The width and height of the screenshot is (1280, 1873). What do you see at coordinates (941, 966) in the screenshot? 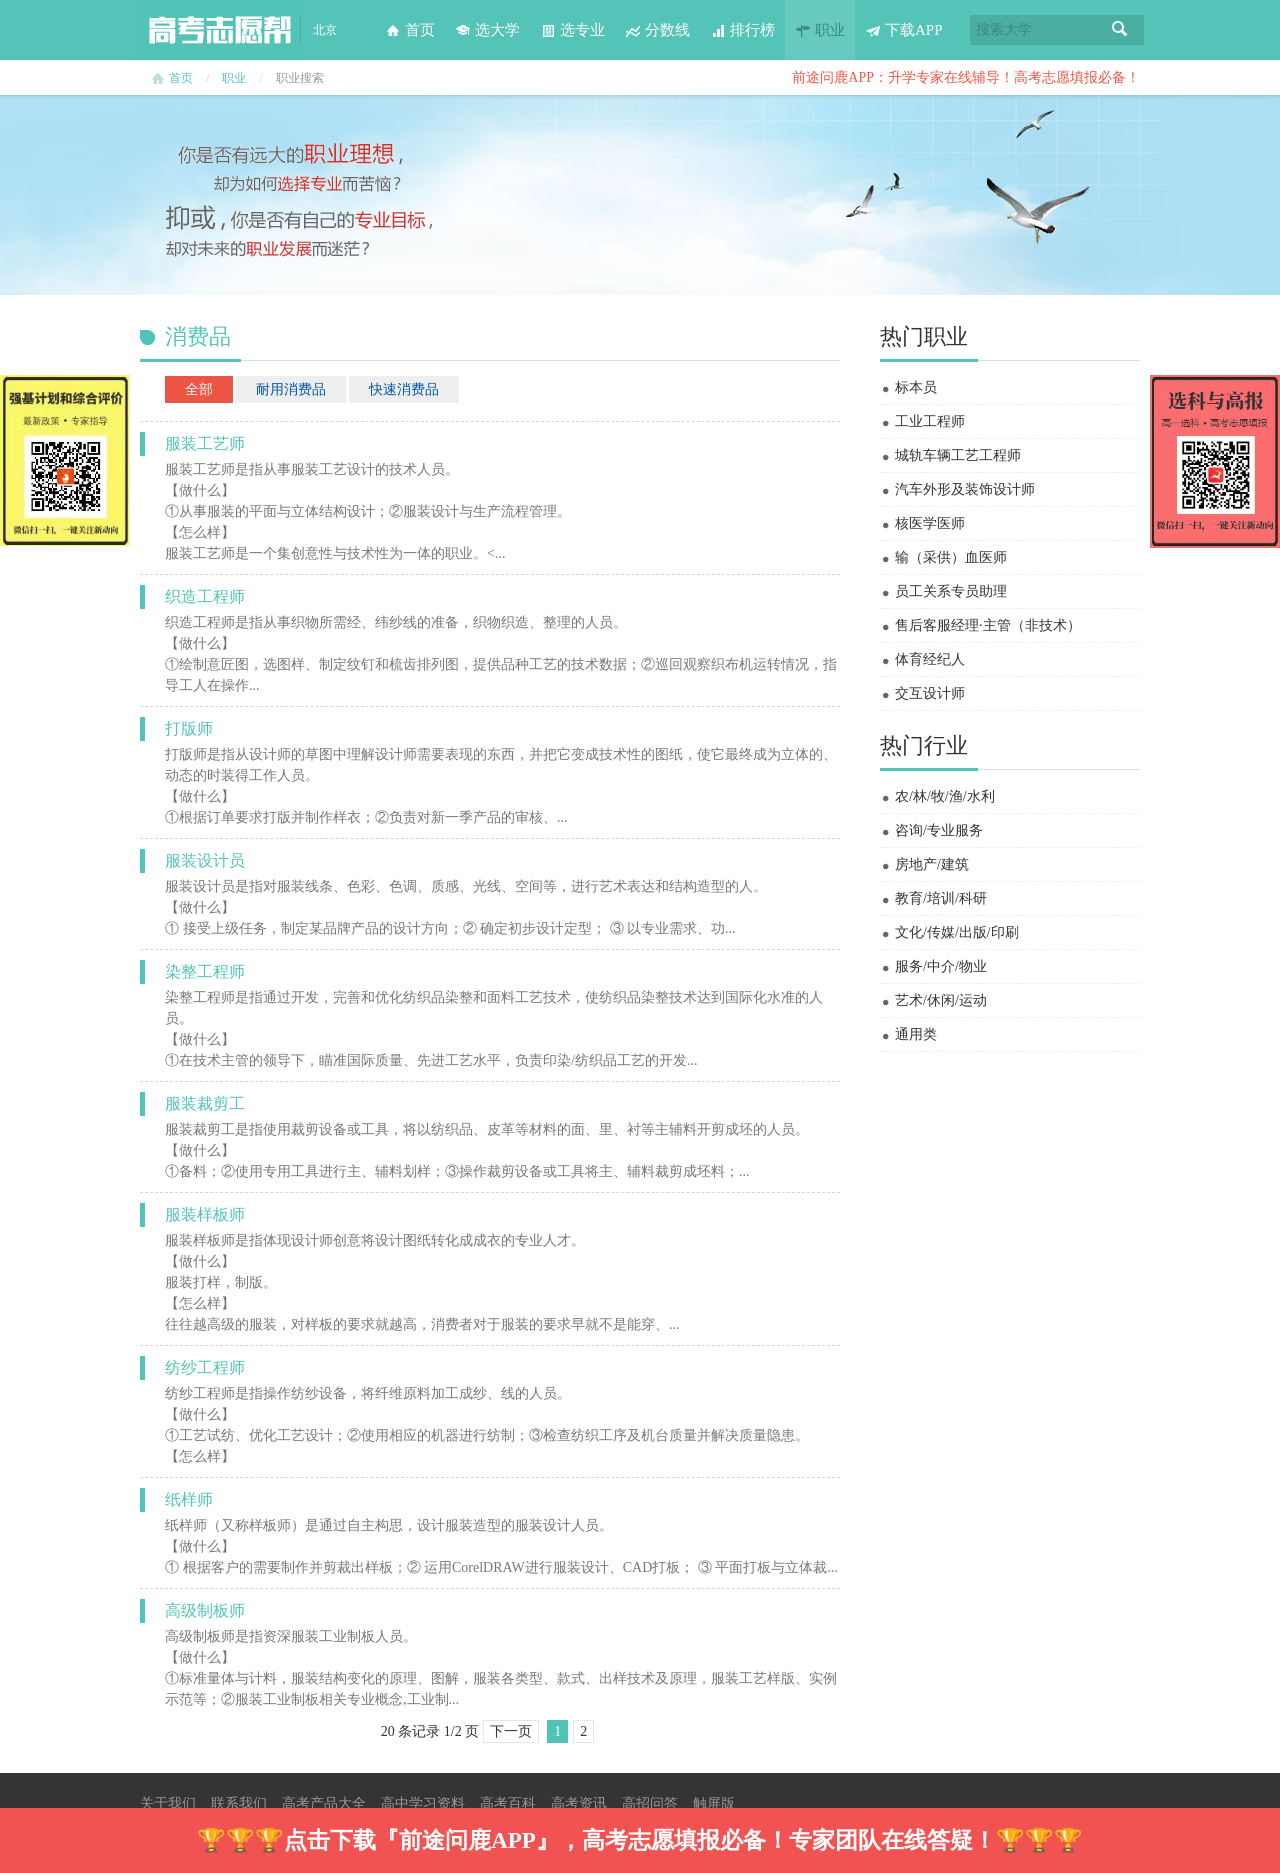
I see `服务/中介/物业` at bounding box center [941, 966].